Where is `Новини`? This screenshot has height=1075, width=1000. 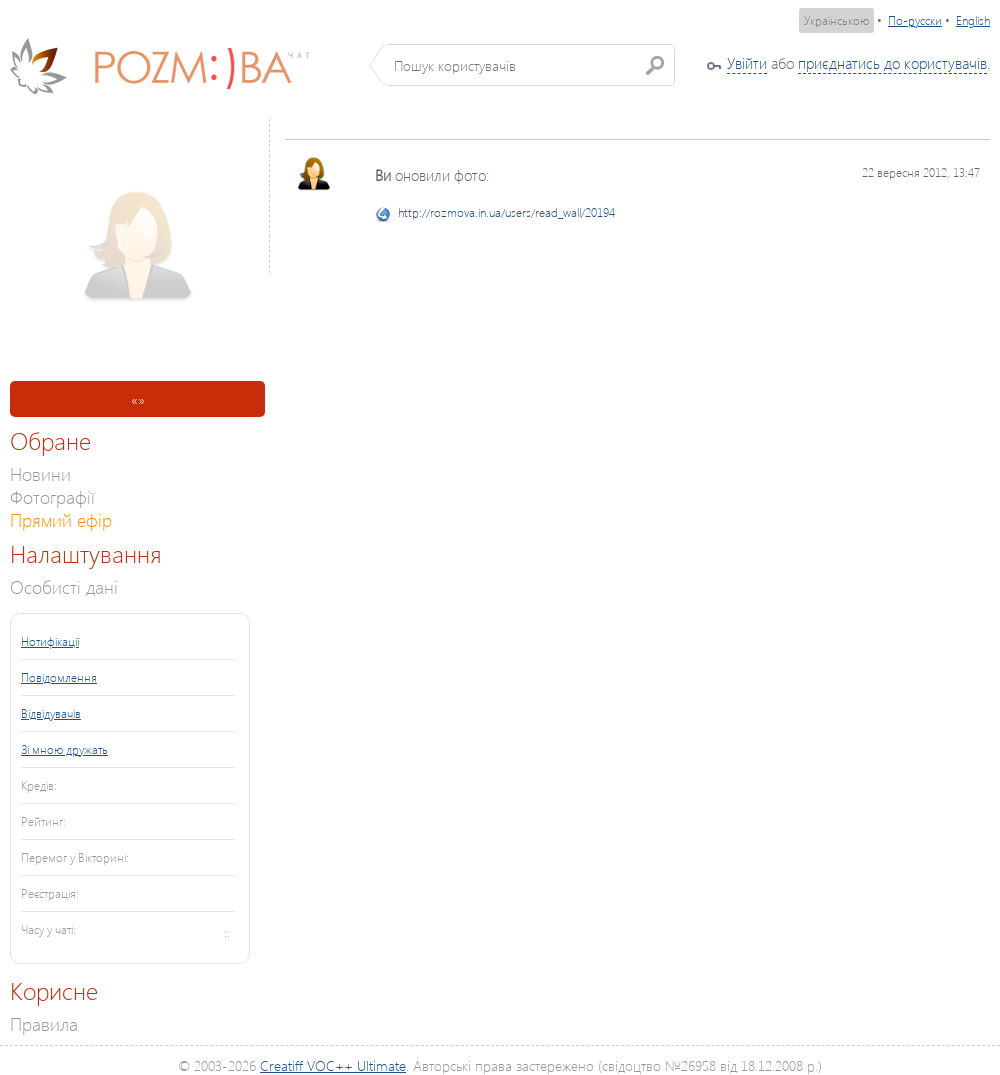 Новини is located at coordinates (40, 473).